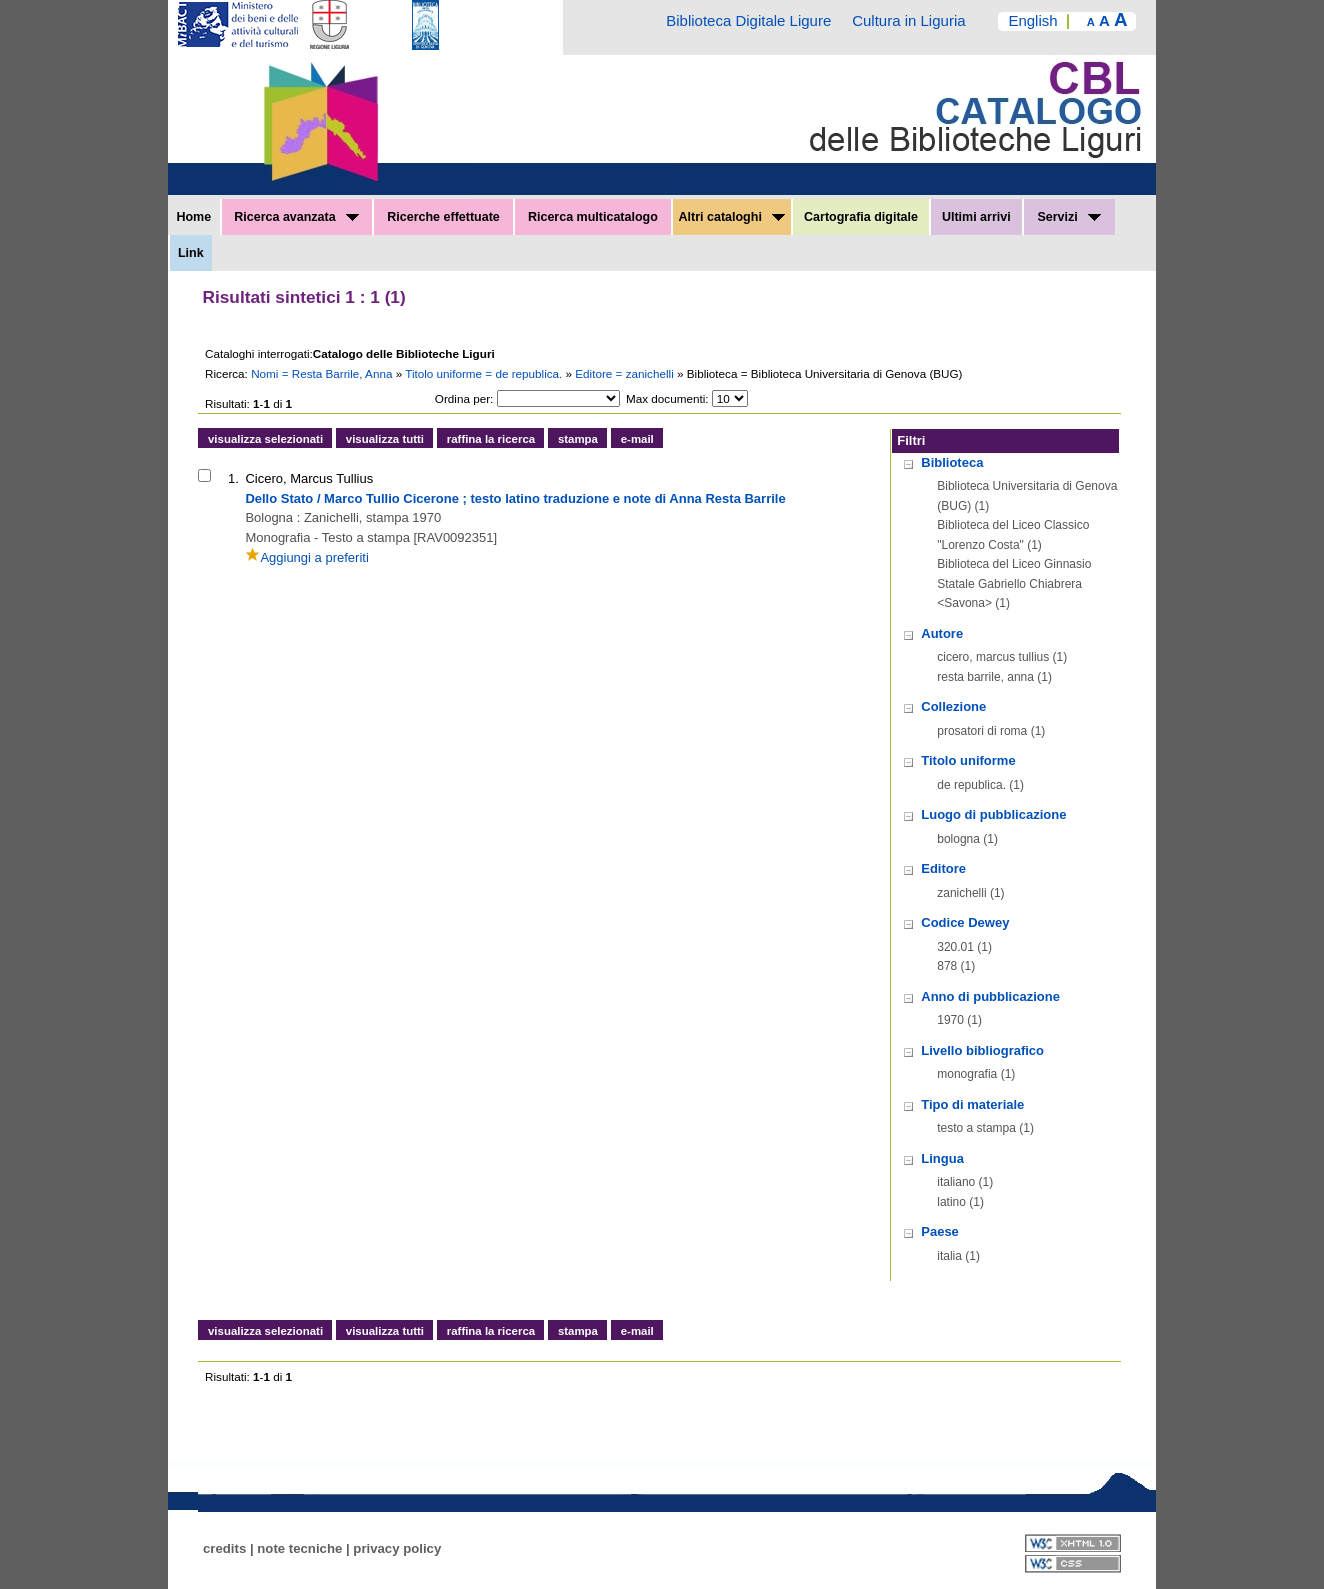 The image size is (1324, 1589). What do you see at coordinates (593, 217) in the screenshot?
I see `Ricerca multicatalogo` at bounding box center [593, 217].